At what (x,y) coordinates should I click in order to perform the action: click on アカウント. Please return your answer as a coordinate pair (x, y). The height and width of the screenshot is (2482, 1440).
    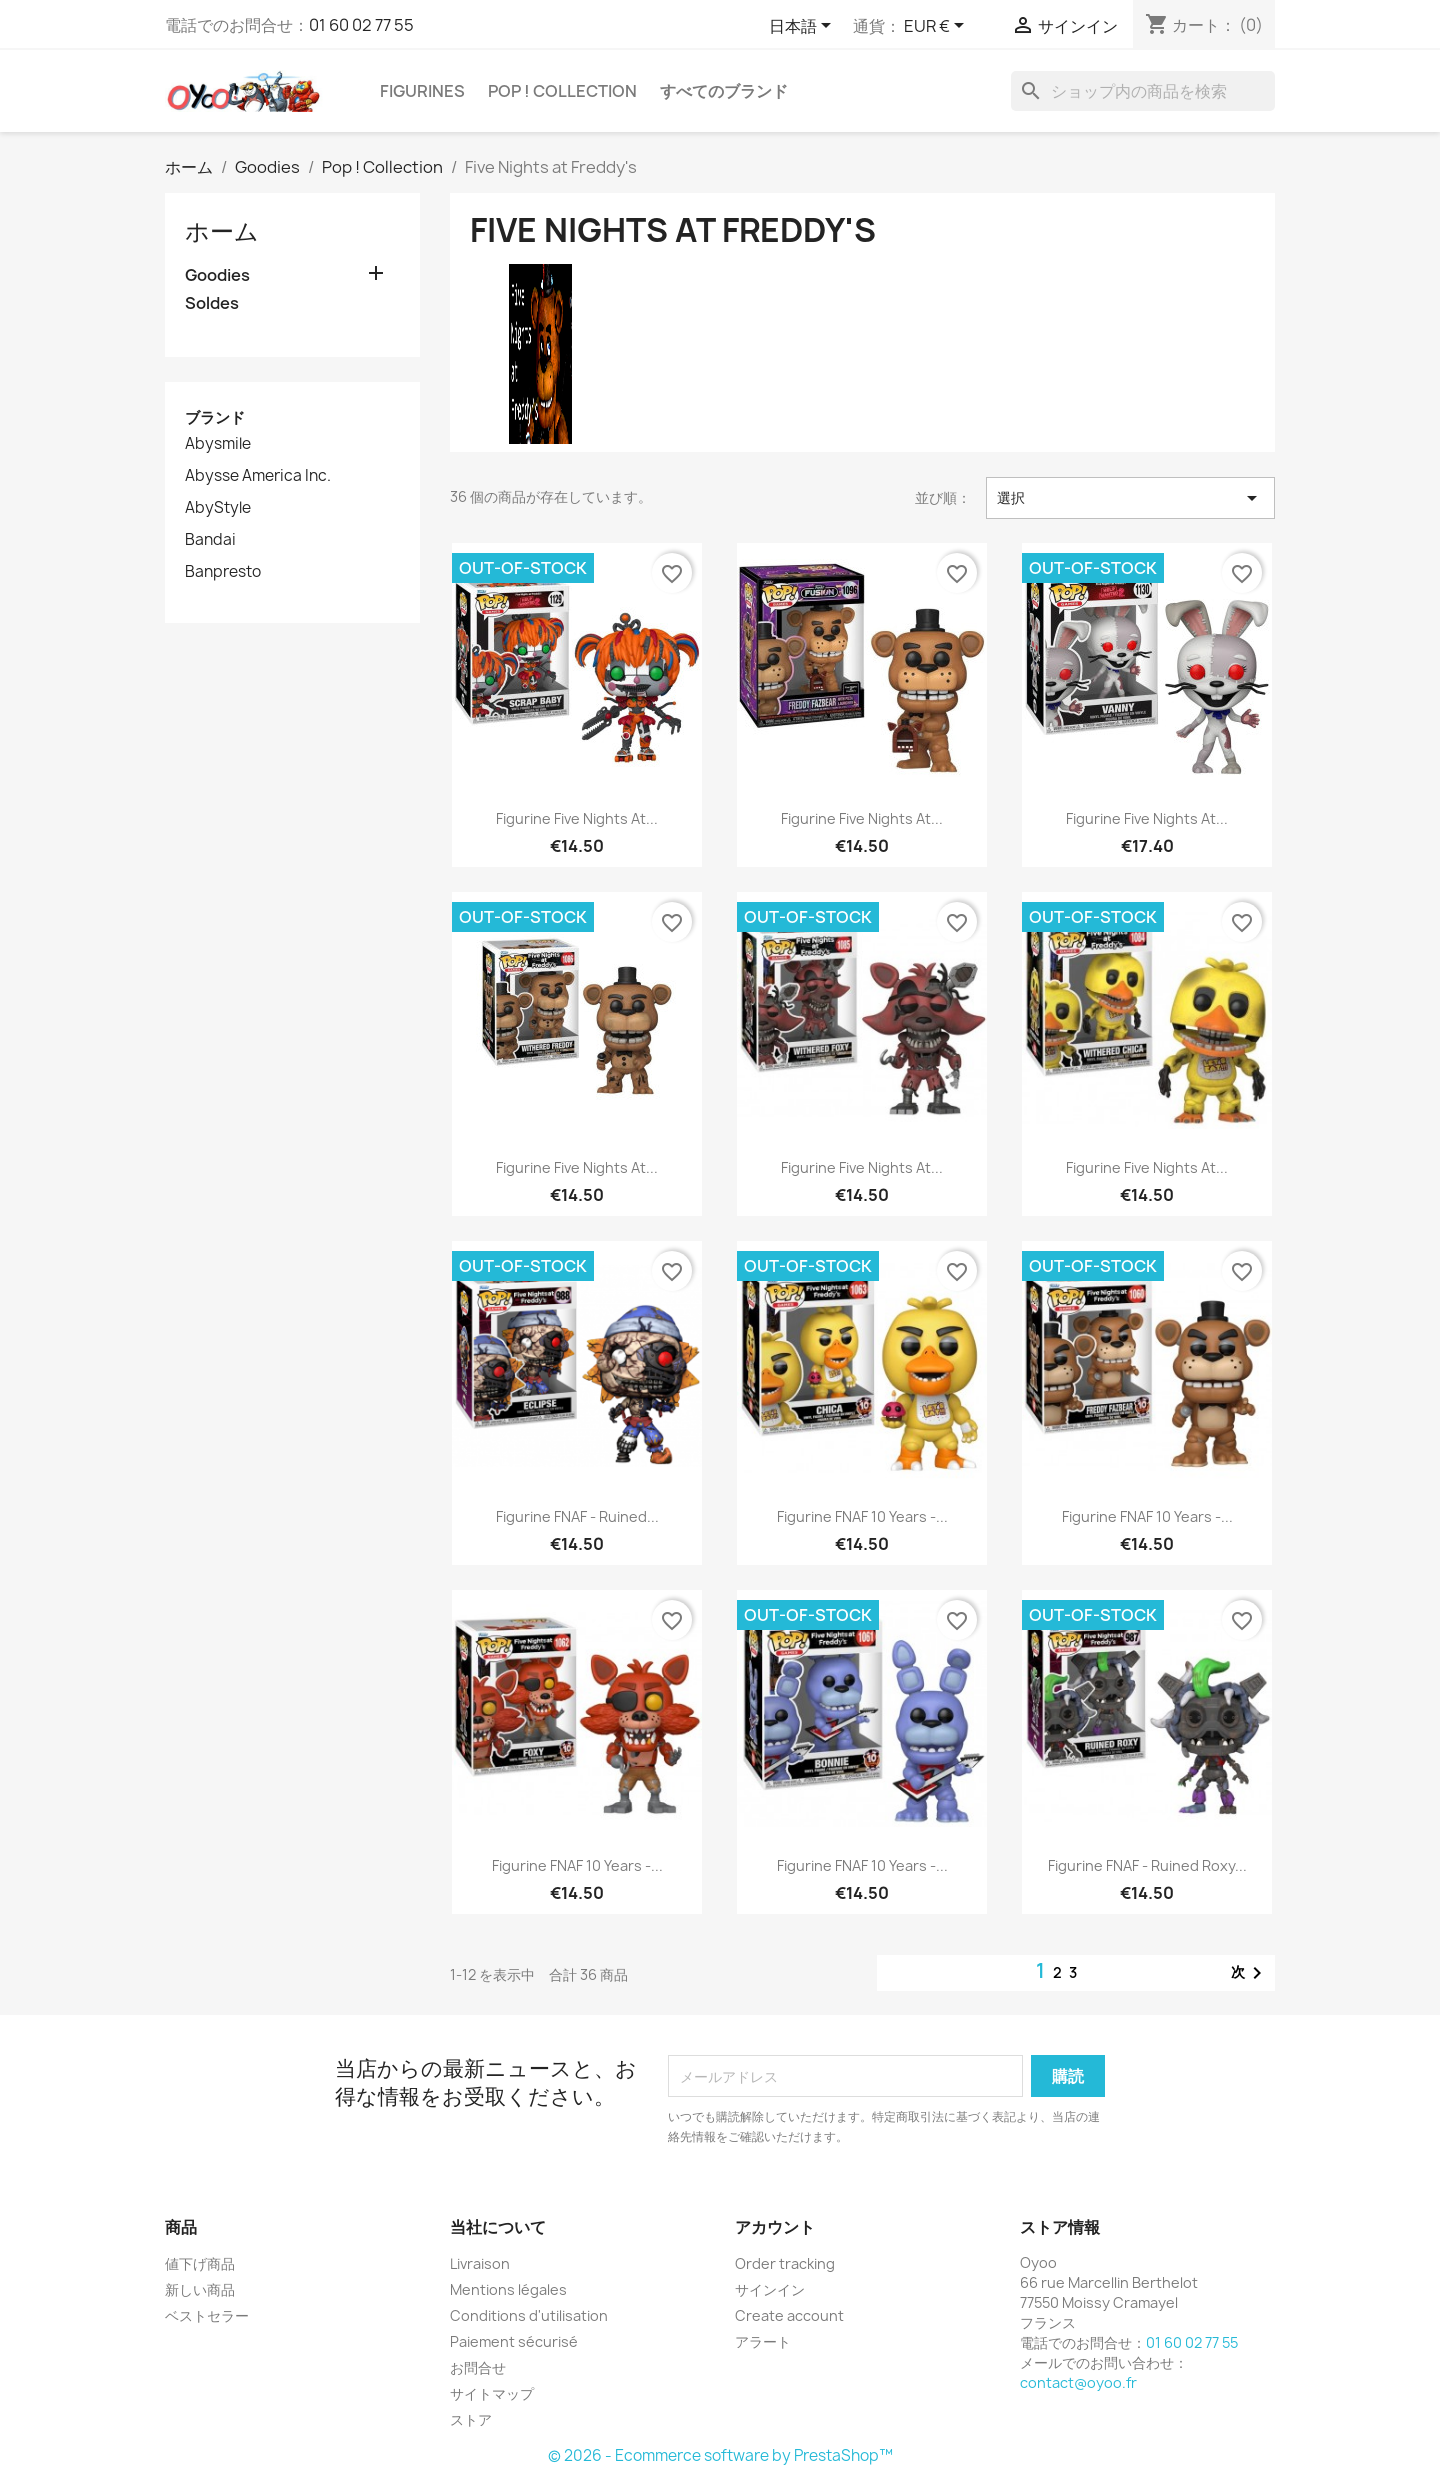
    Looking at the image, I should click on (775, 2227).